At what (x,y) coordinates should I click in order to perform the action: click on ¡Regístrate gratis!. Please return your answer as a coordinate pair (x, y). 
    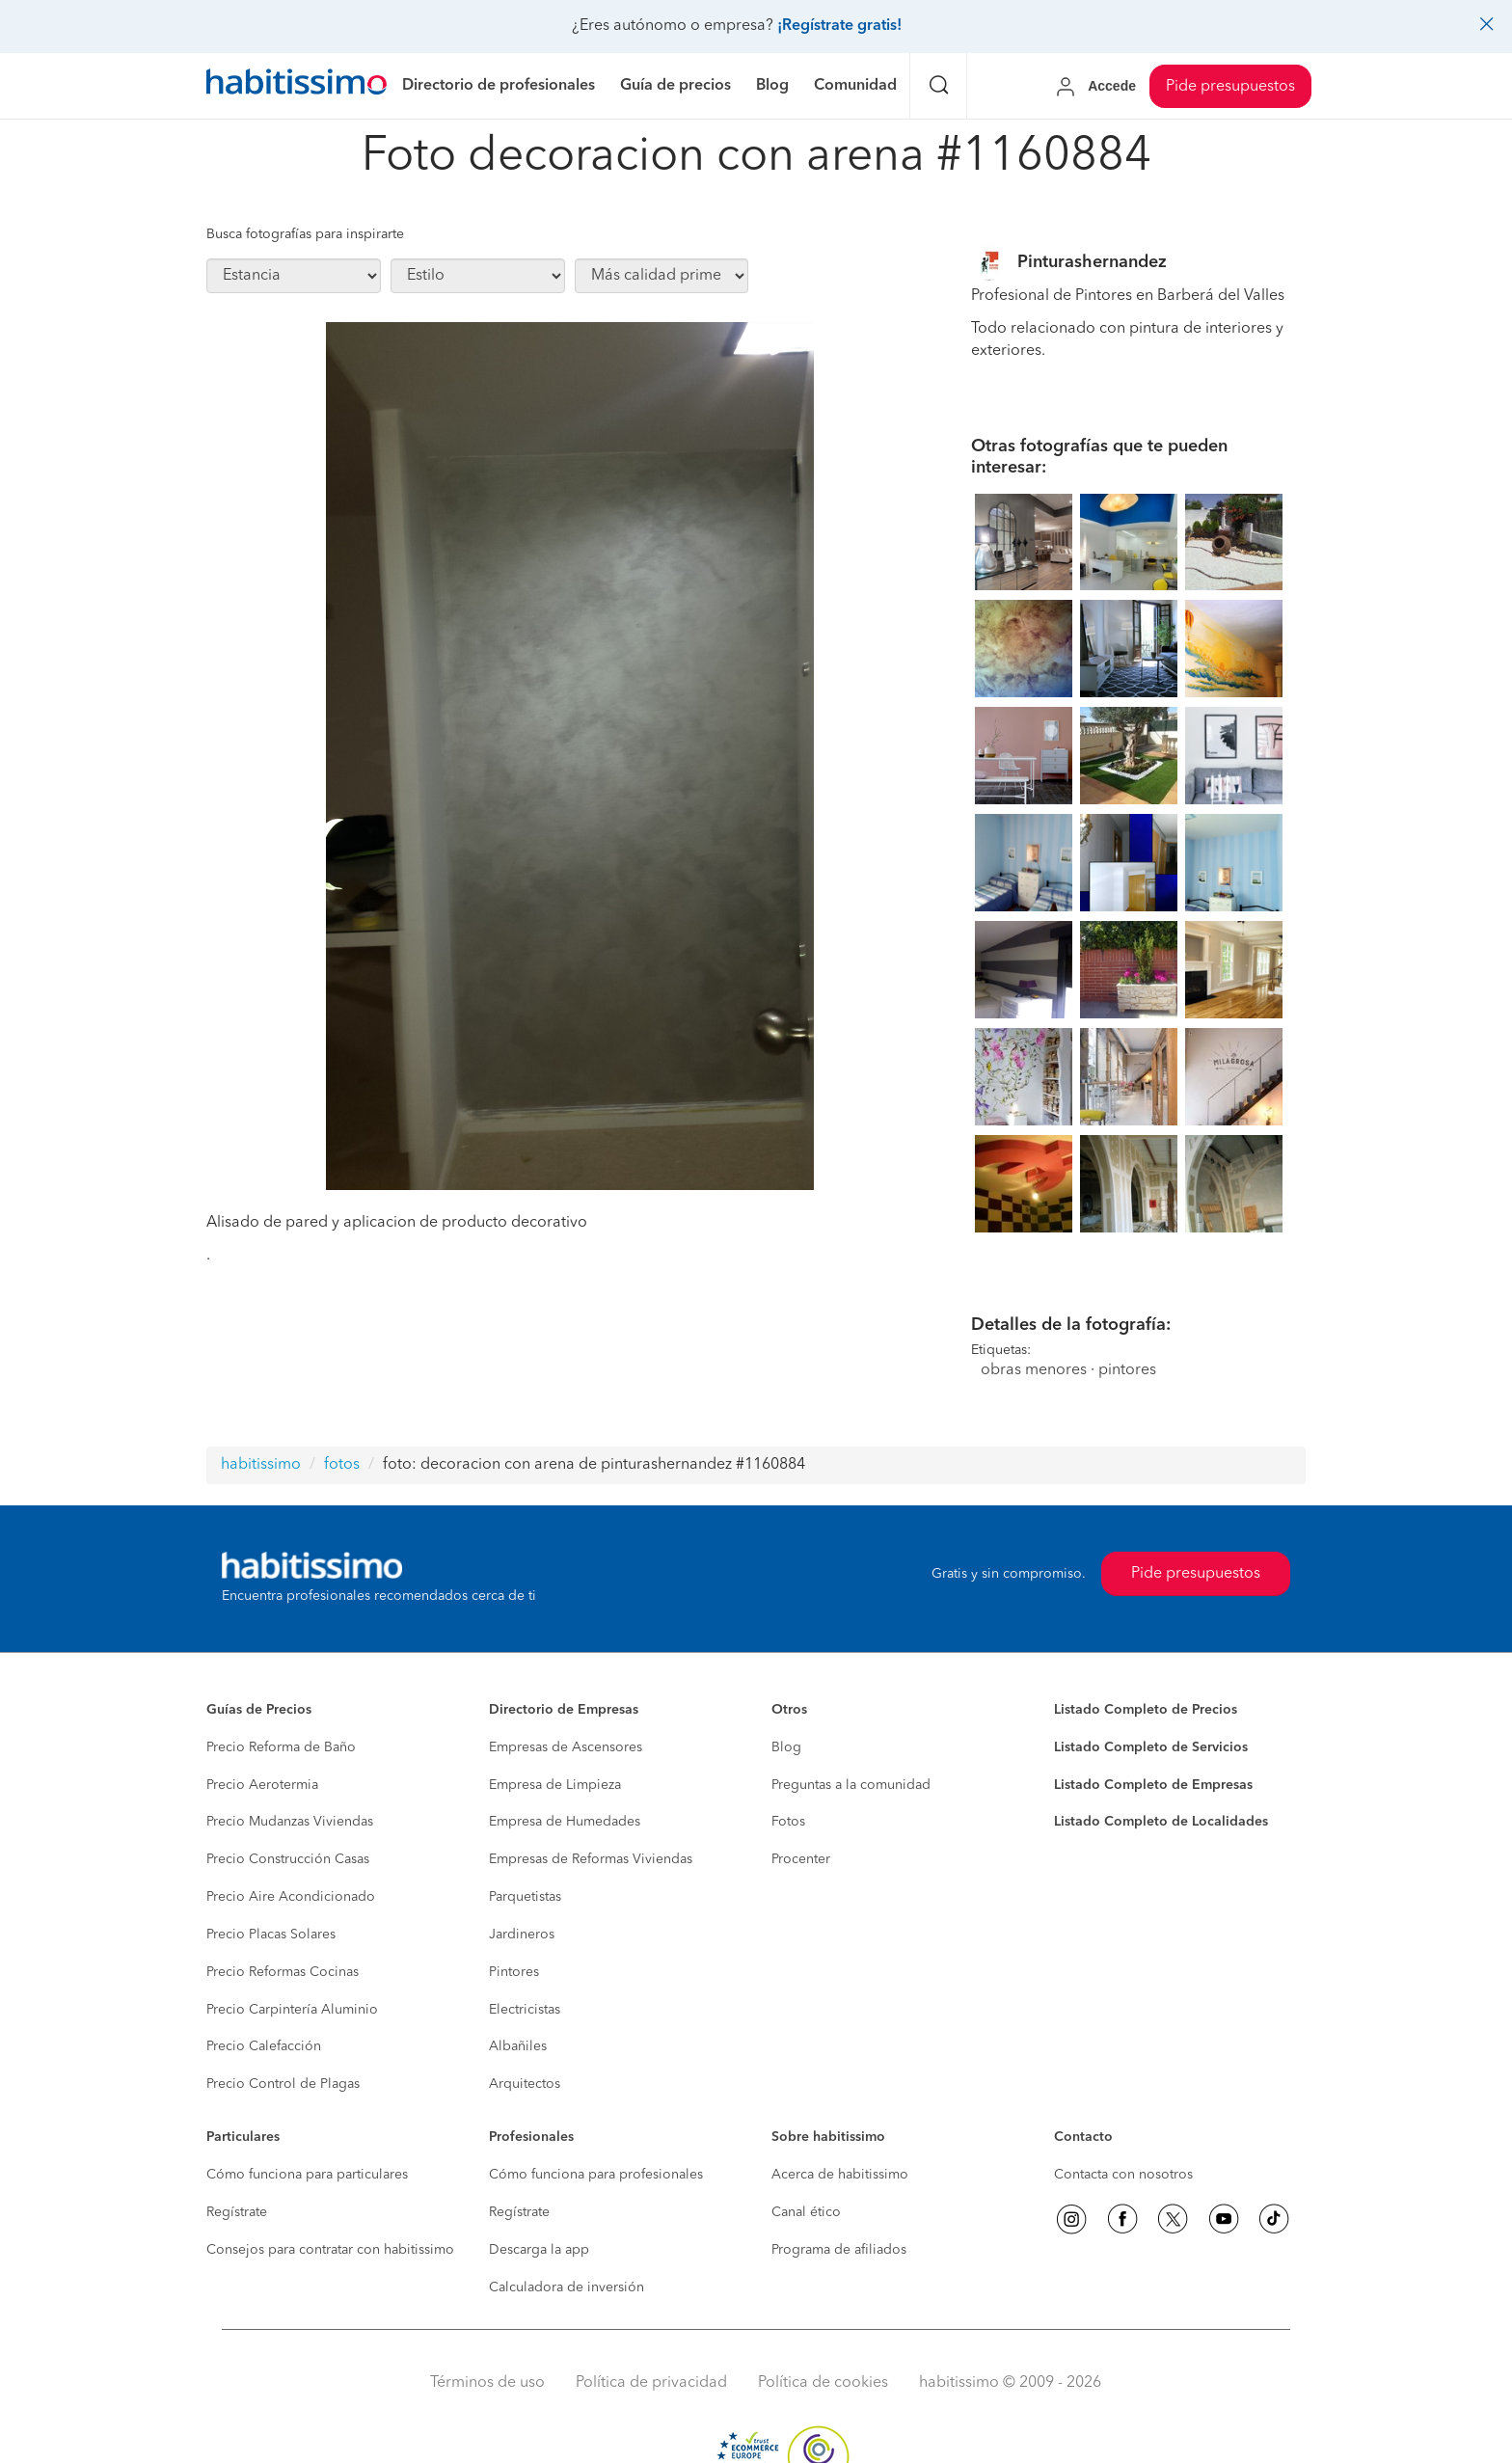
    Looking at the image, I should click on (839, 26).